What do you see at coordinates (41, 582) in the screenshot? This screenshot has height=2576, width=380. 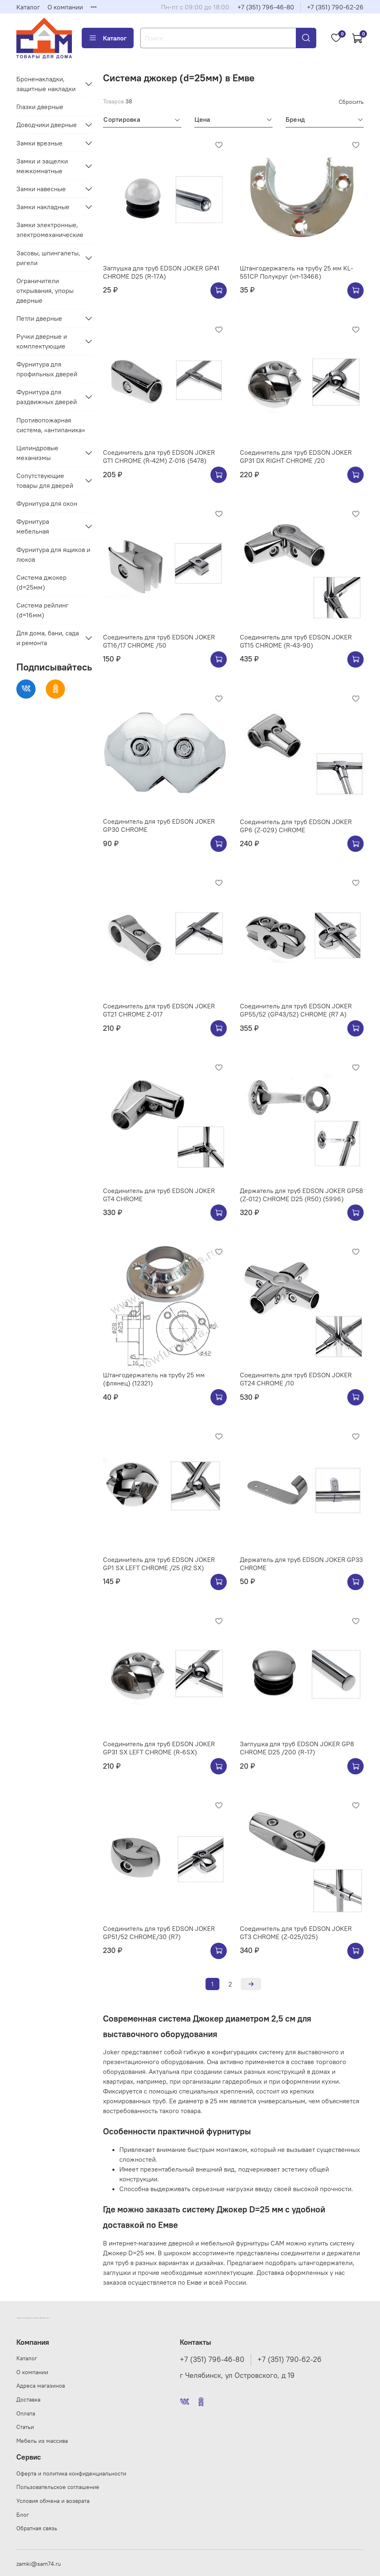 I see `Система джокер (d=25мм)` at bounding box center [41, 582].